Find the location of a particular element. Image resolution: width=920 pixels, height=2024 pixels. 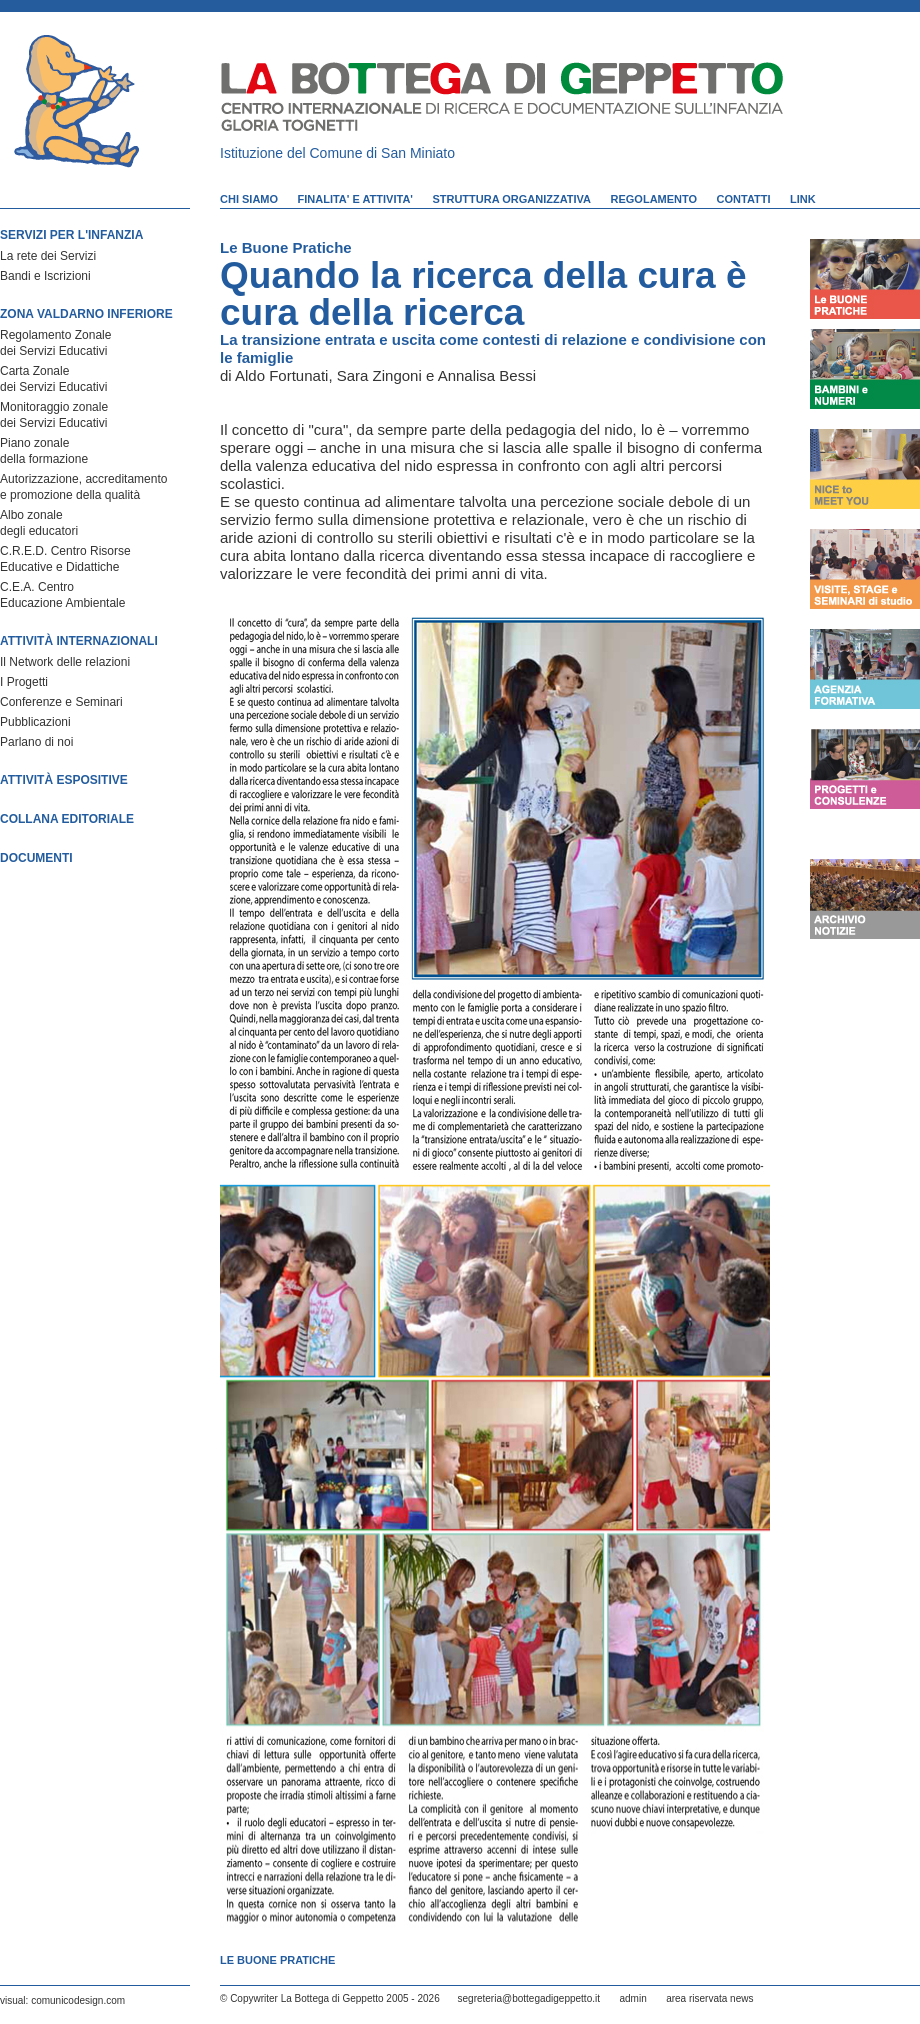

STRUTTURA ORGANIZZATIVA is located at coordinates (511, 199).